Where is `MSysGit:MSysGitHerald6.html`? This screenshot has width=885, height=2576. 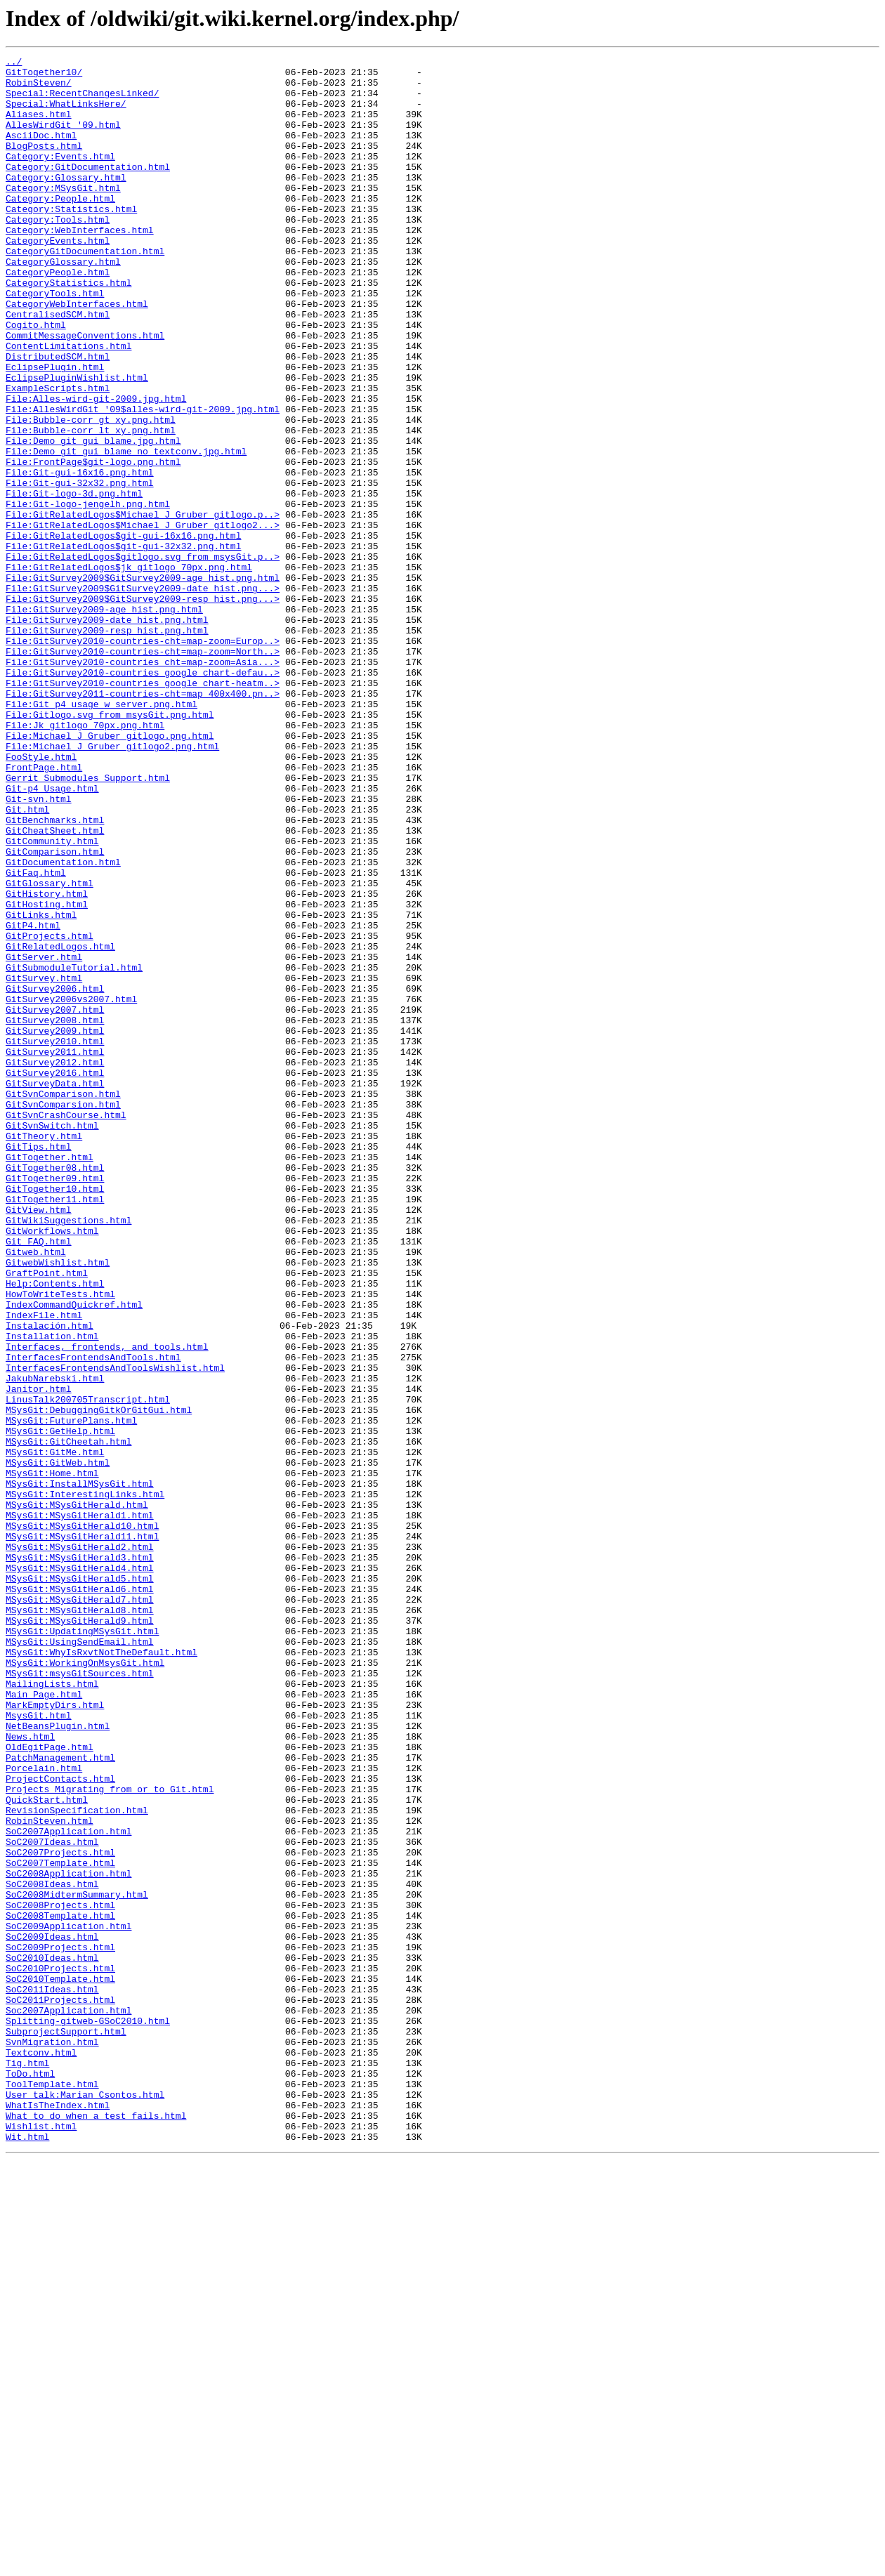
MSysGit:MSysGitHerald6.html is located at coordinates (80, 1896).